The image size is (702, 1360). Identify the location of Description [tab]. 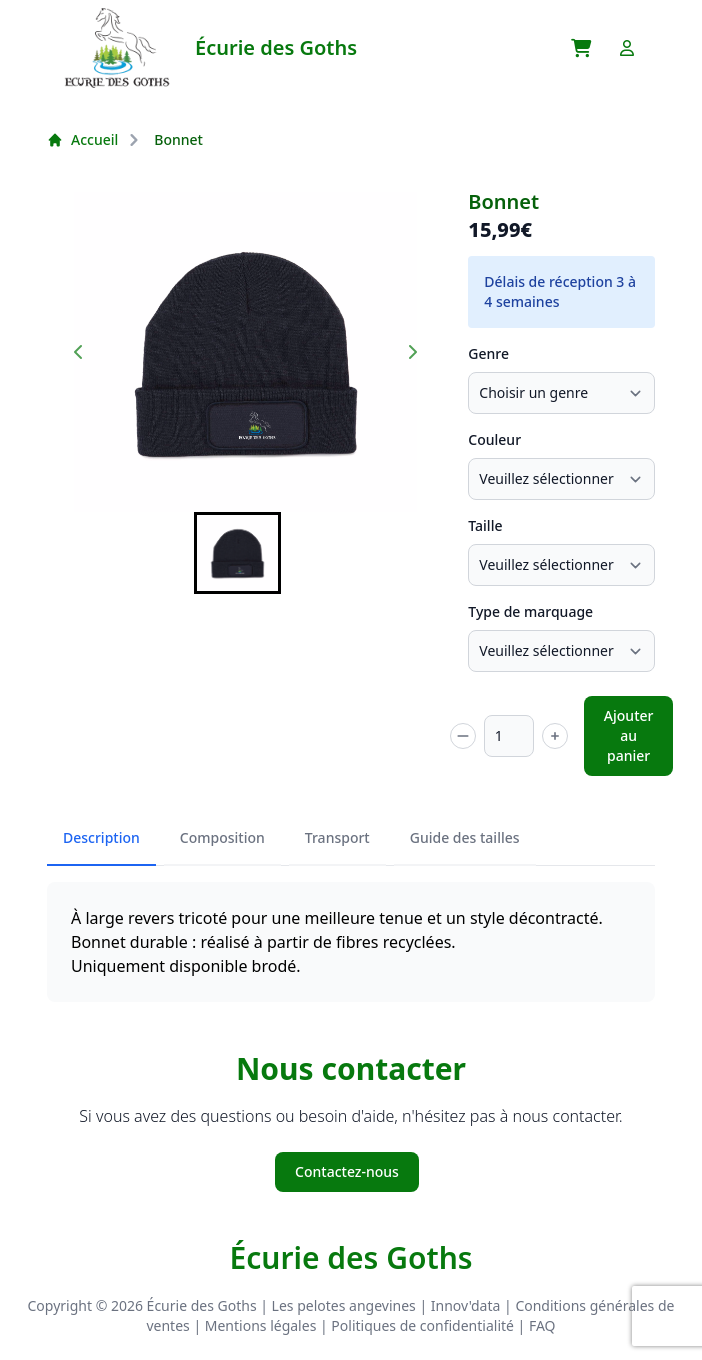
(101, 837).